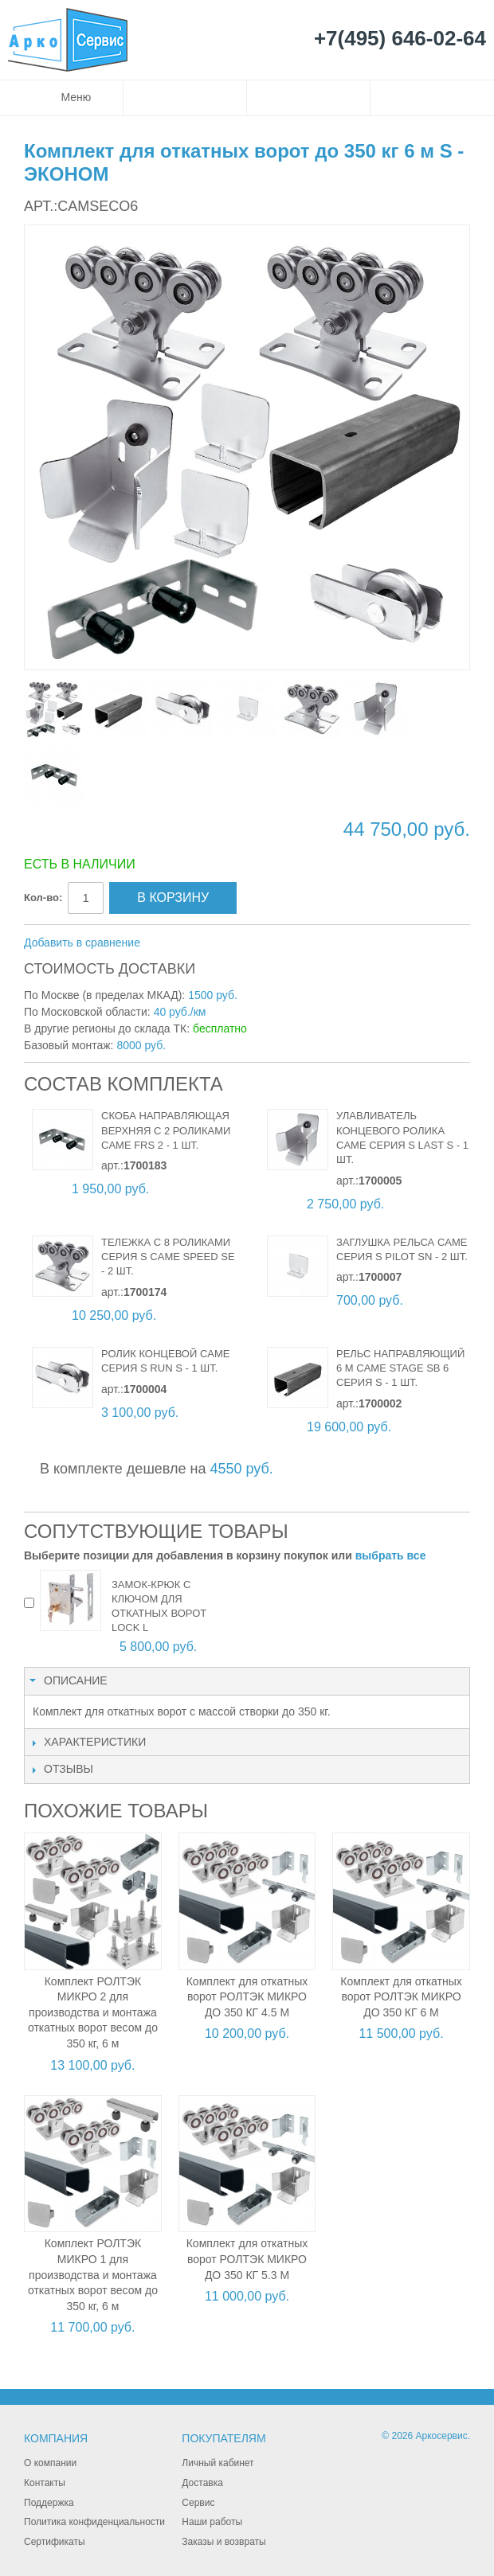 Image resolution: width=494 pixels, height=2576 pixels. Describe the element at coordinates (400, 1368) in the screenshot. I see `Рельс направляющий 6 м CAME STAGE SB 6 серия S` at that location.